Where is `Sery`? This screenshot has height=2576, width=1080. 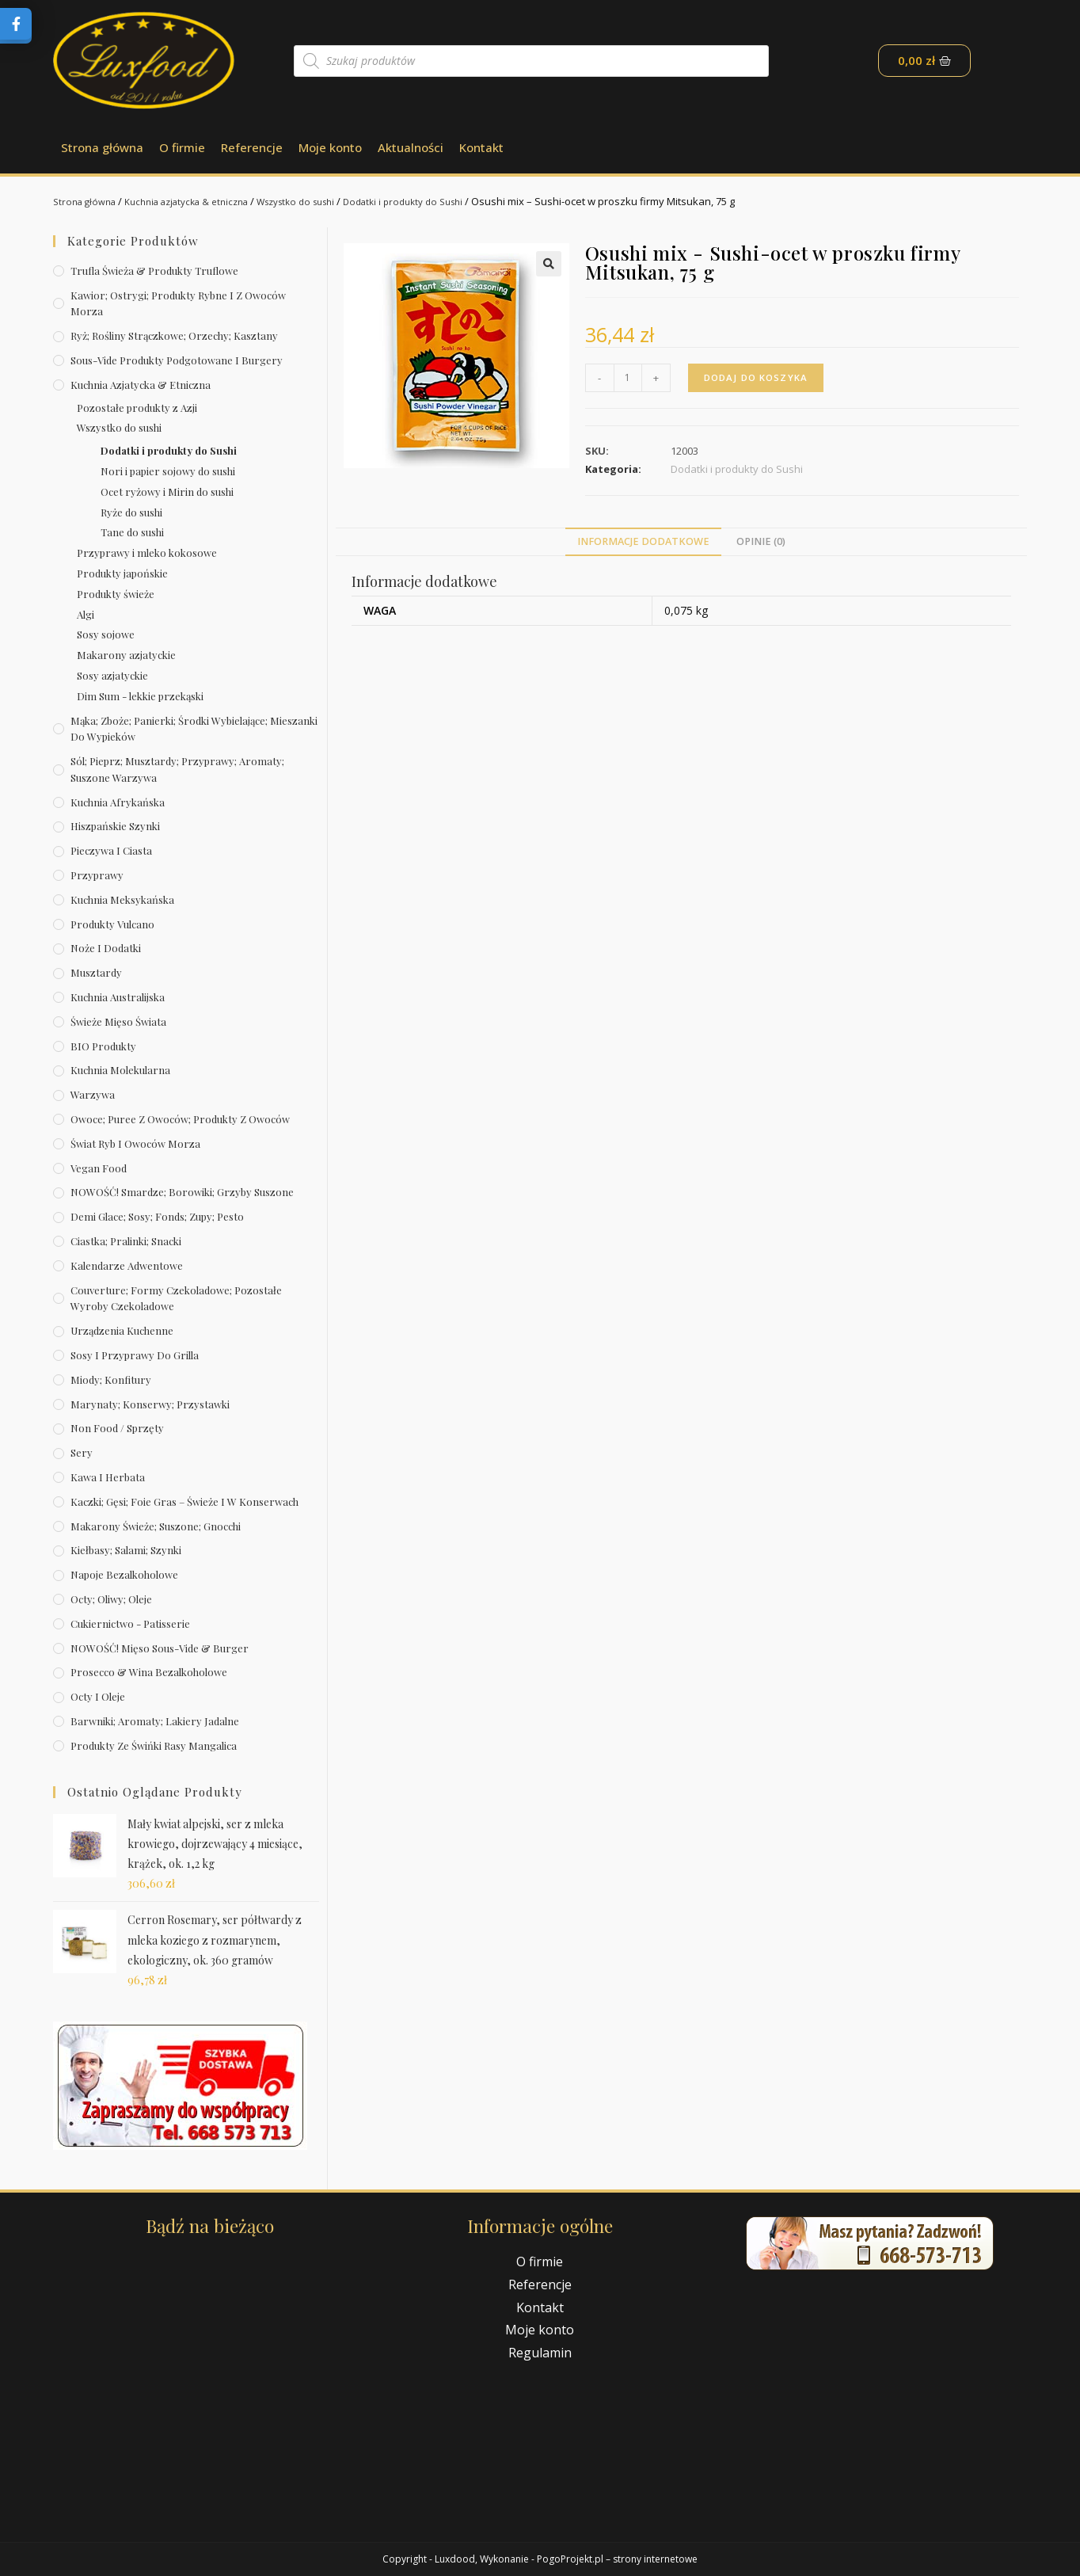 Sery is located at coordinates (81, 1452).